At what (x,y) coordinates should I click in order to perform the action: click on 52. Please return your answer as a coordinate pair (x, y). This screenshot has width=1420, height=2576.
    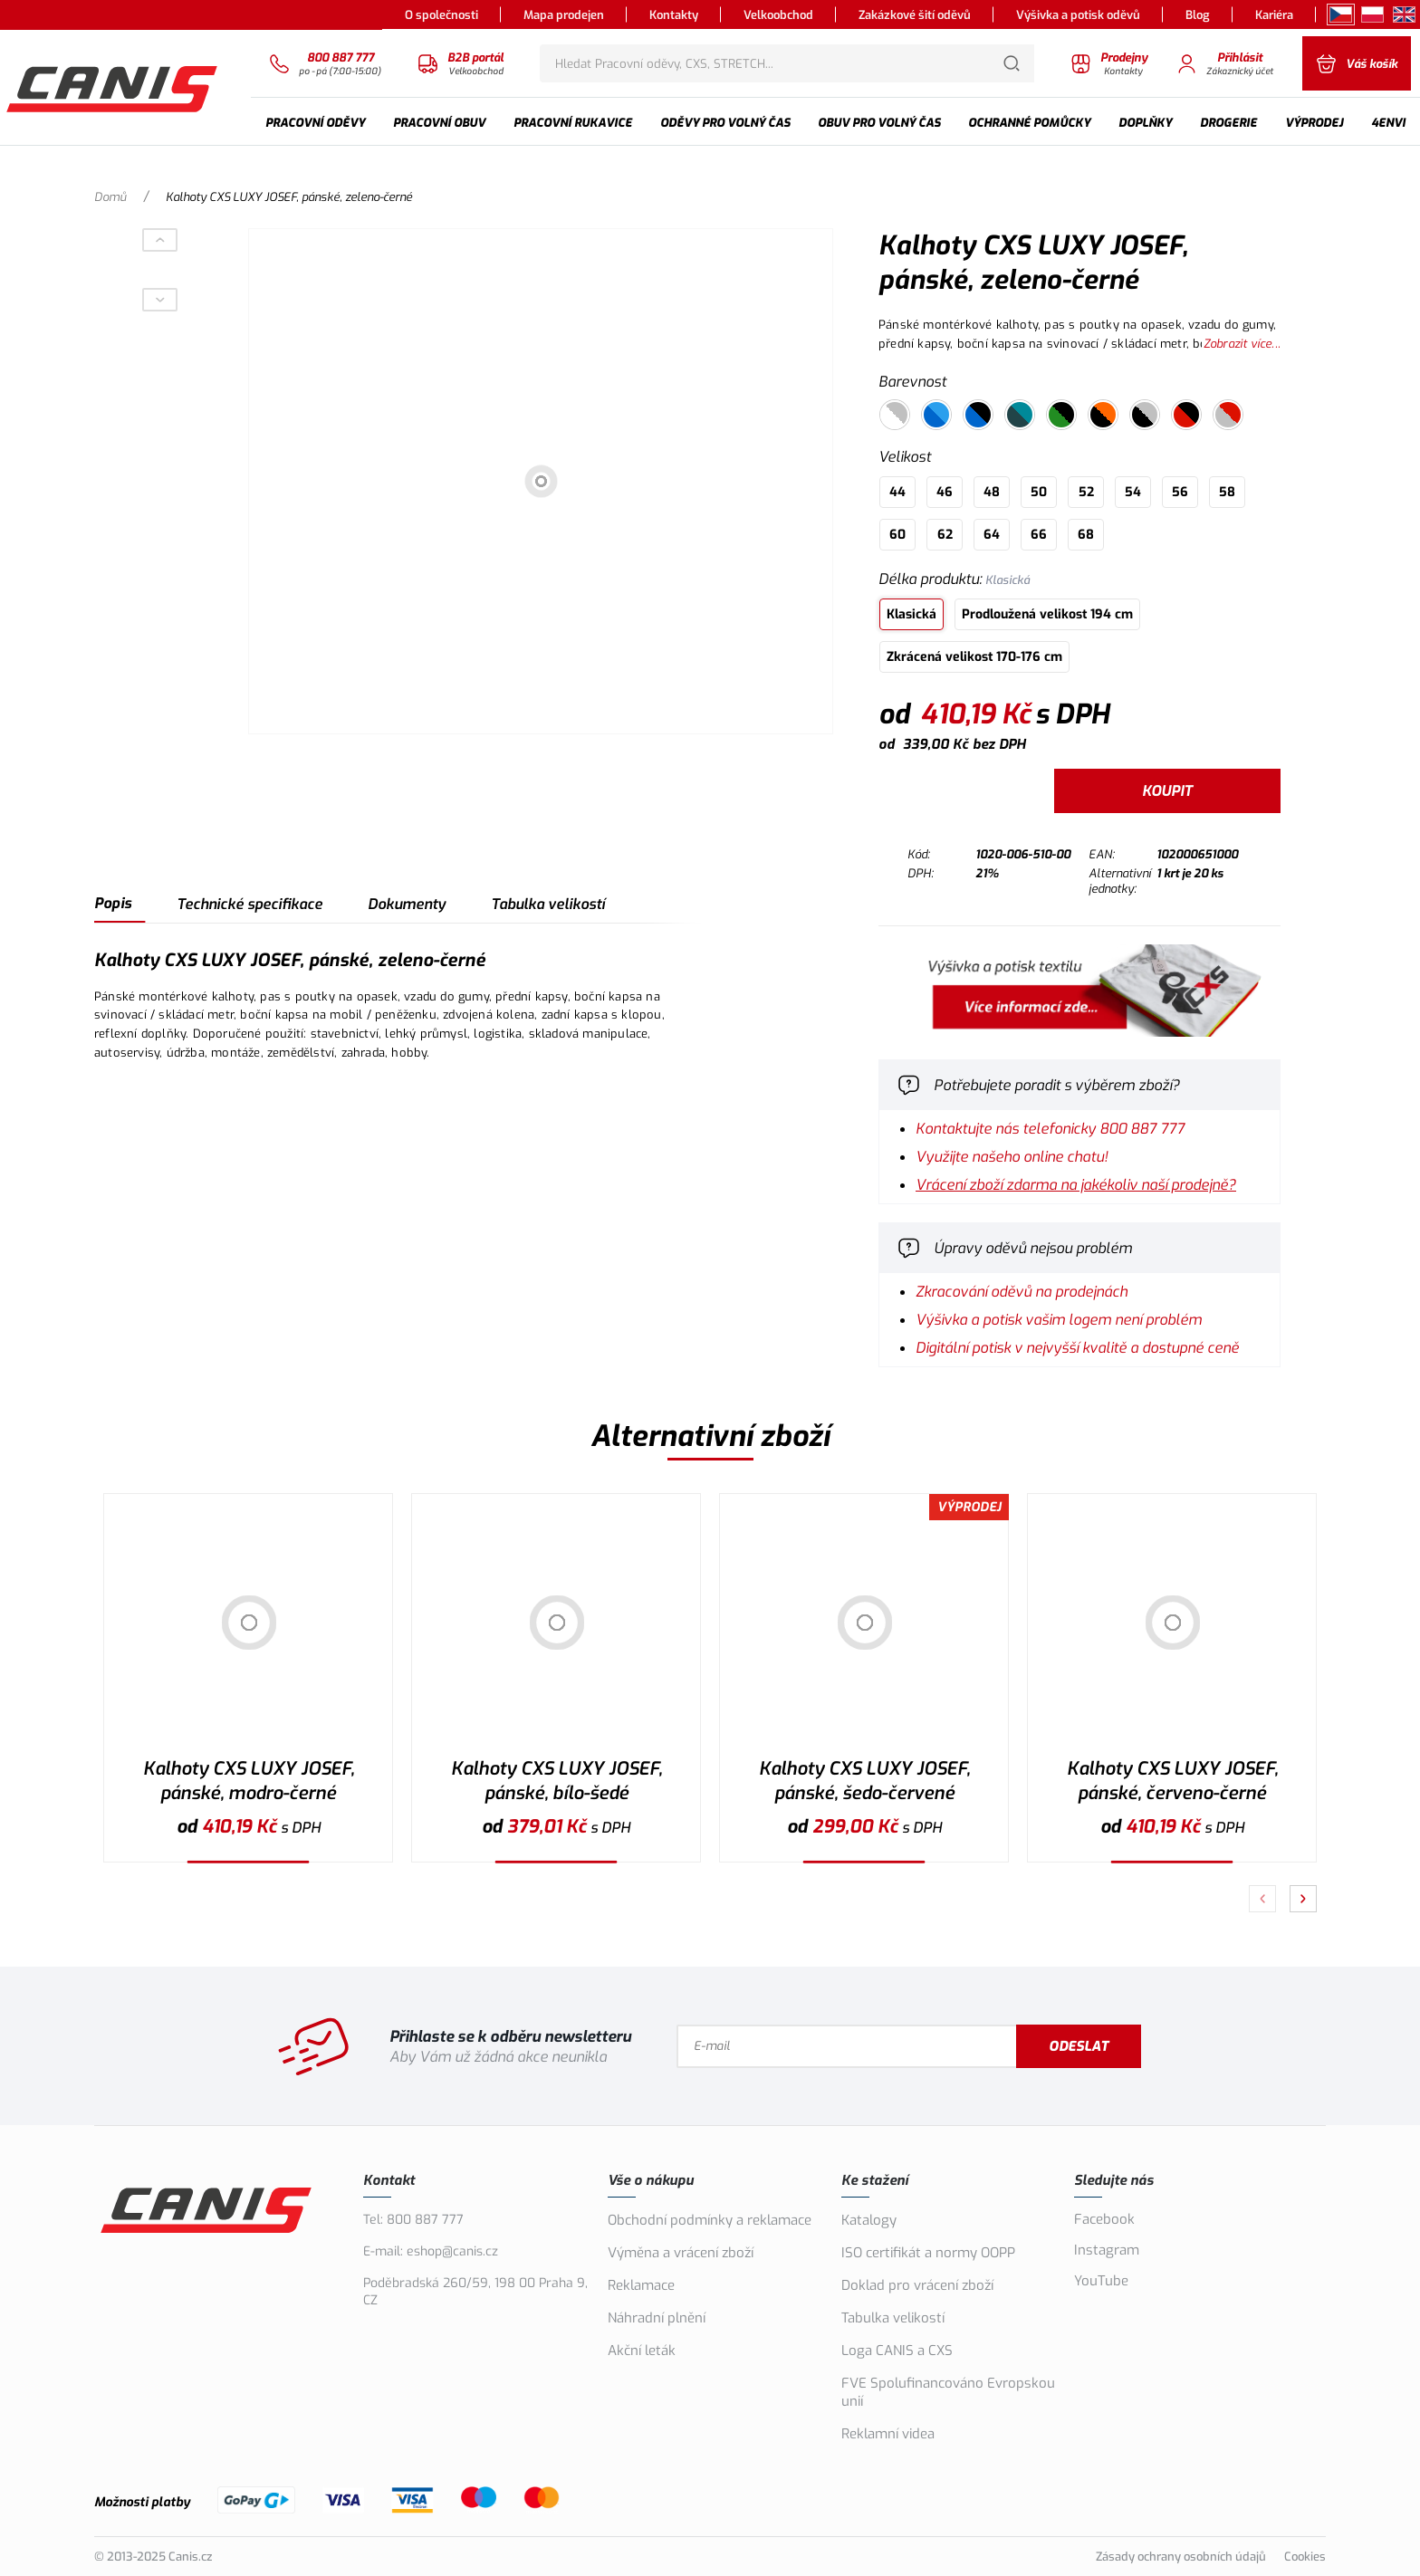
    Looking at the image, I should click on (1086, 492).